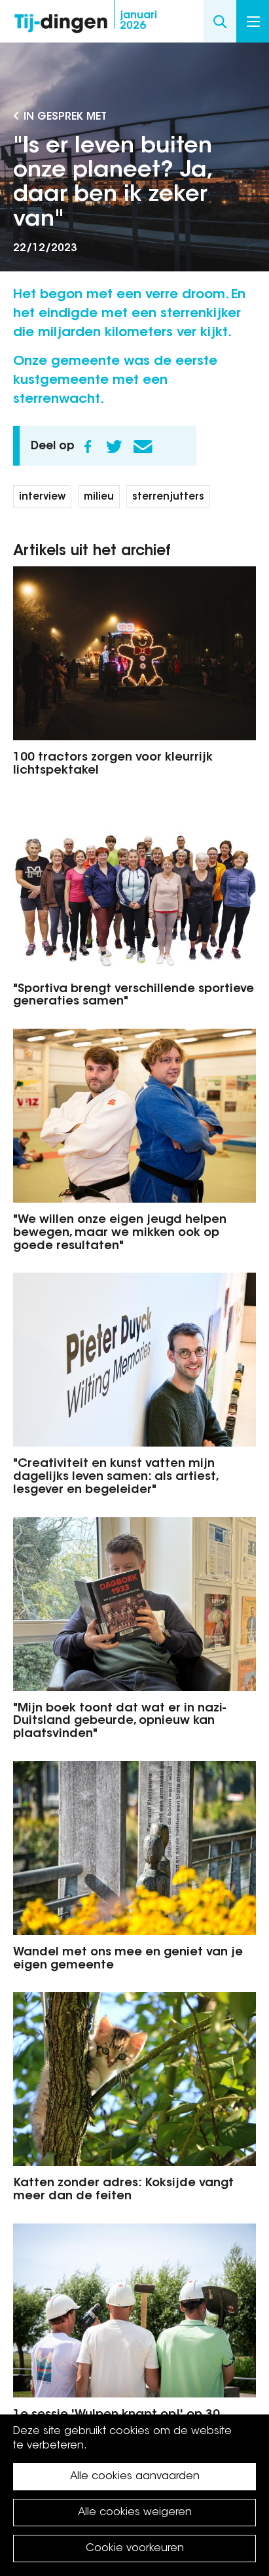  Describe the element at coordinates (220, 21) in the screenshot. I see `Search` at that location.